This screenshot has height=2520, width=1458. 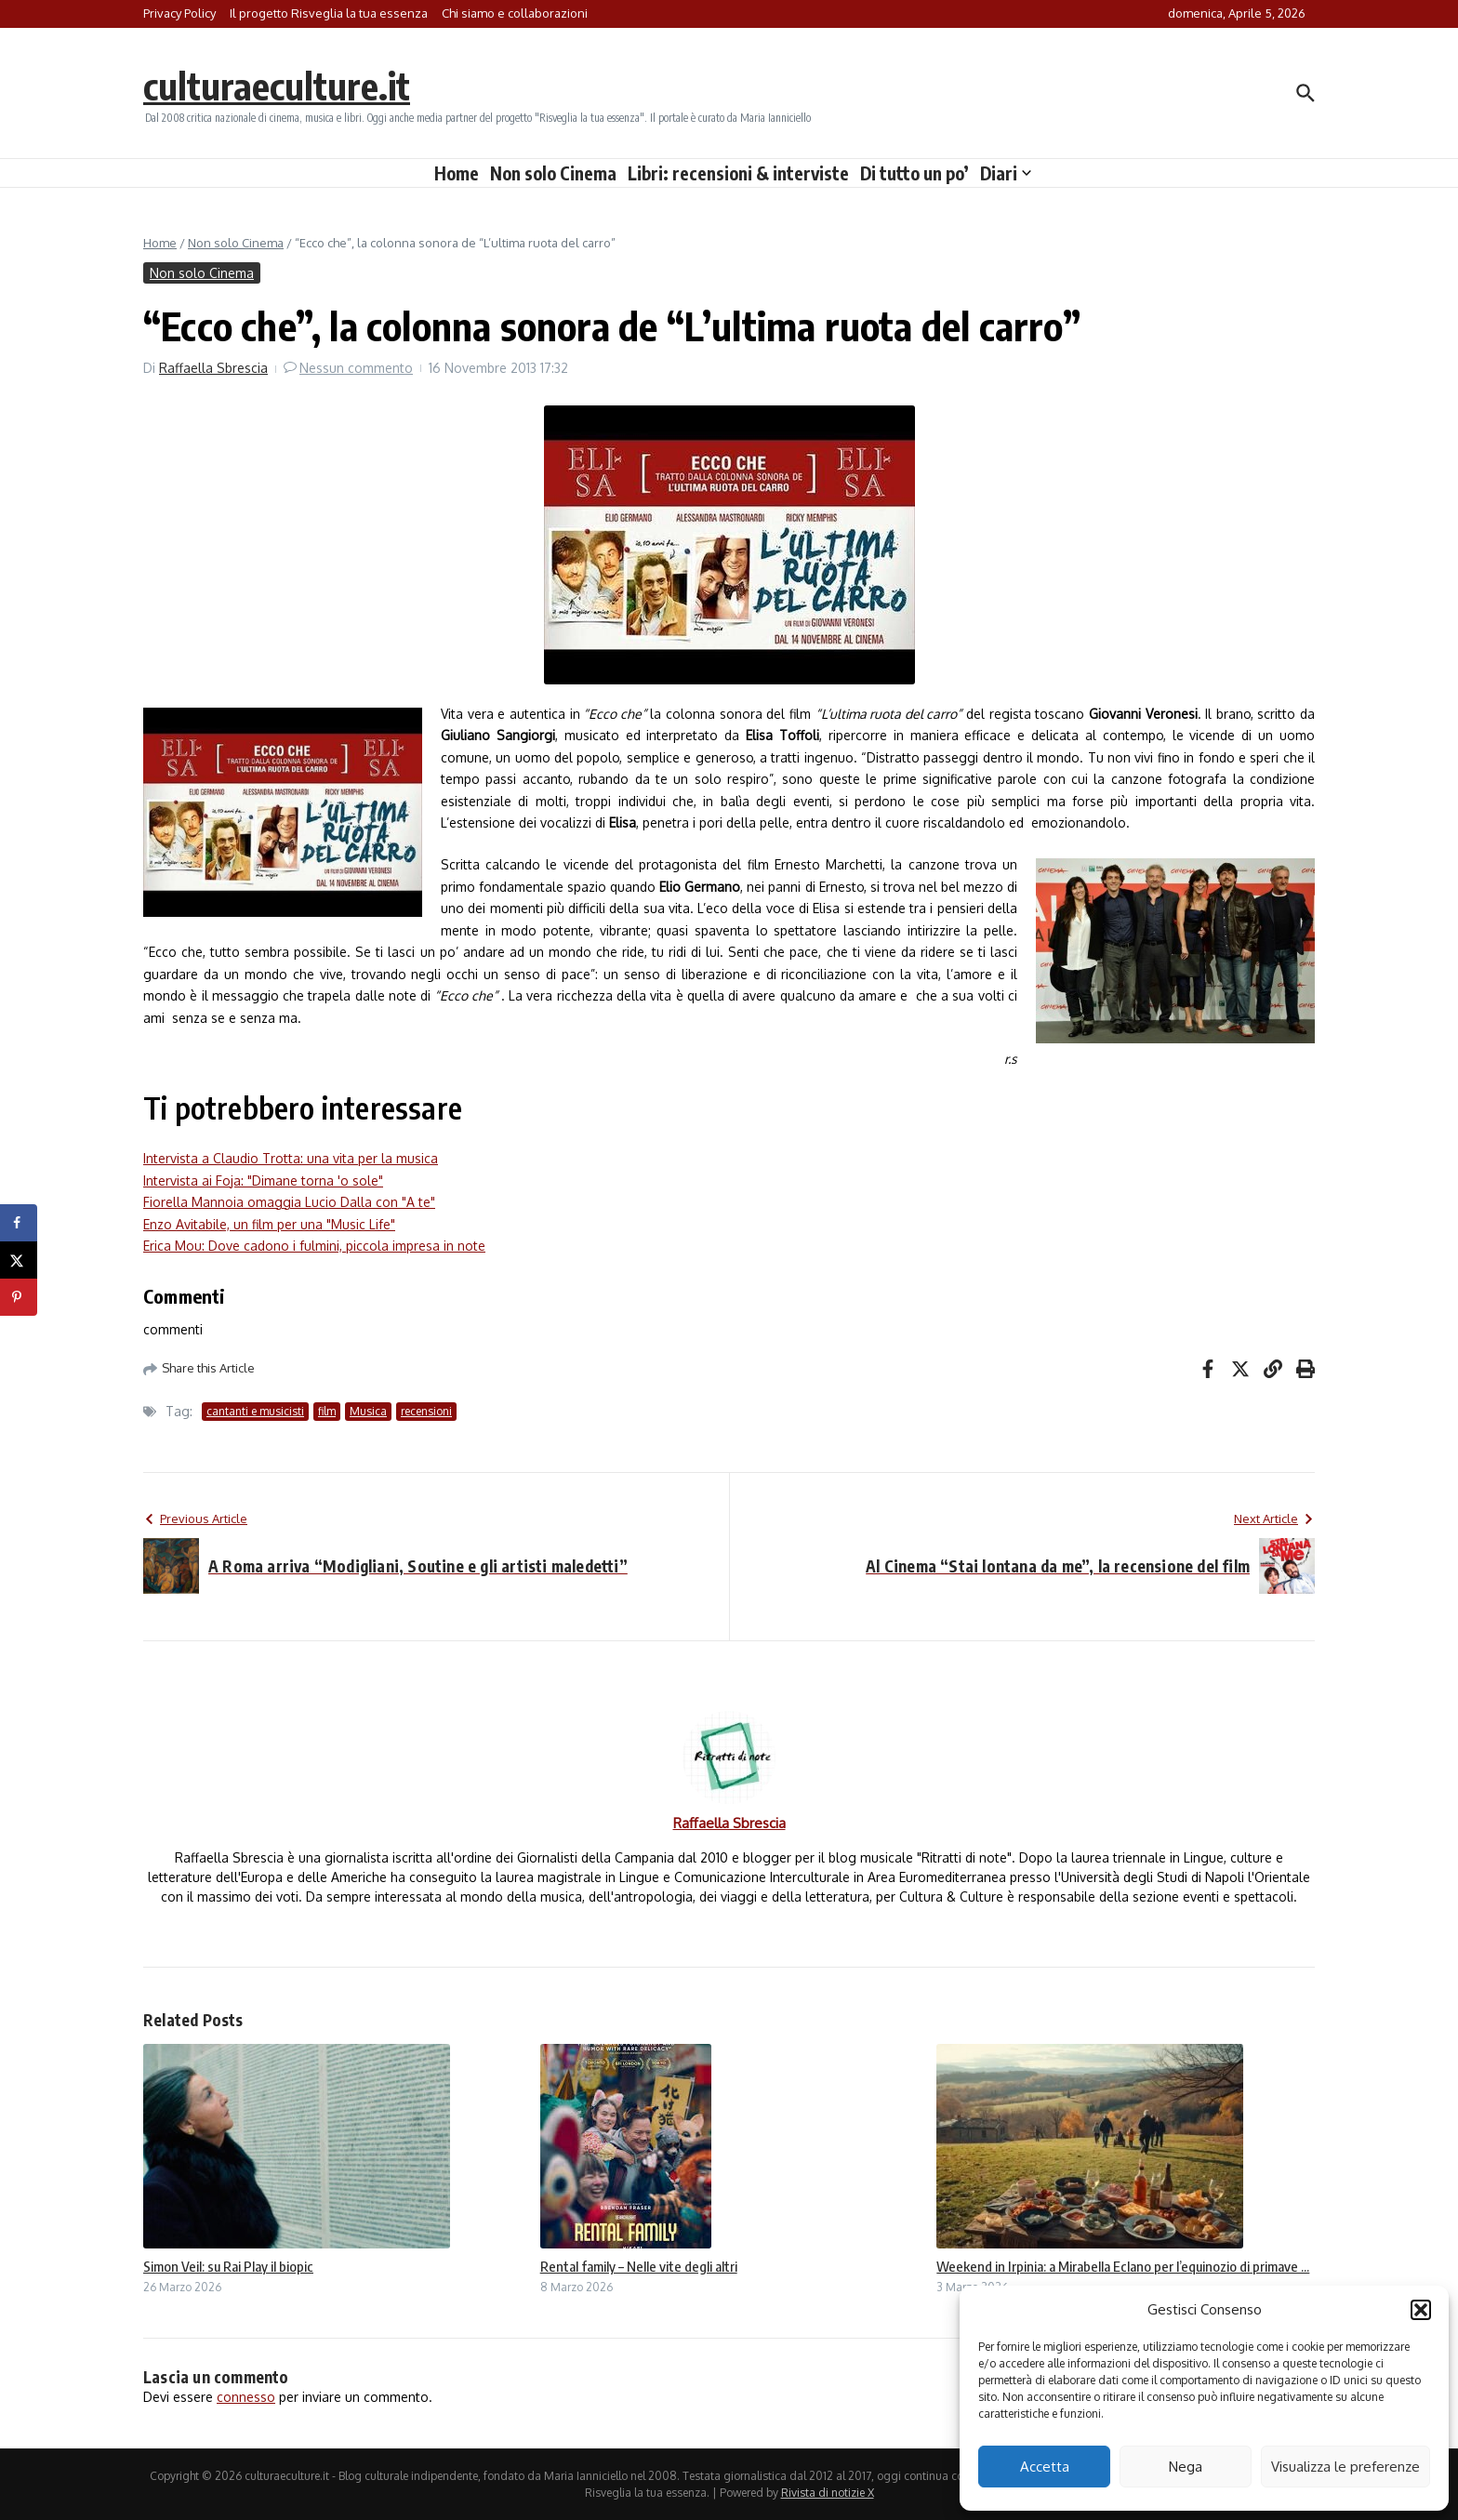 What do you see at coordinates (314, 1245) in the screenshot?
I see `Erica Mou: Dove cadono i fulmini, piccola impresa in note` at bounding box center [314, 1245].